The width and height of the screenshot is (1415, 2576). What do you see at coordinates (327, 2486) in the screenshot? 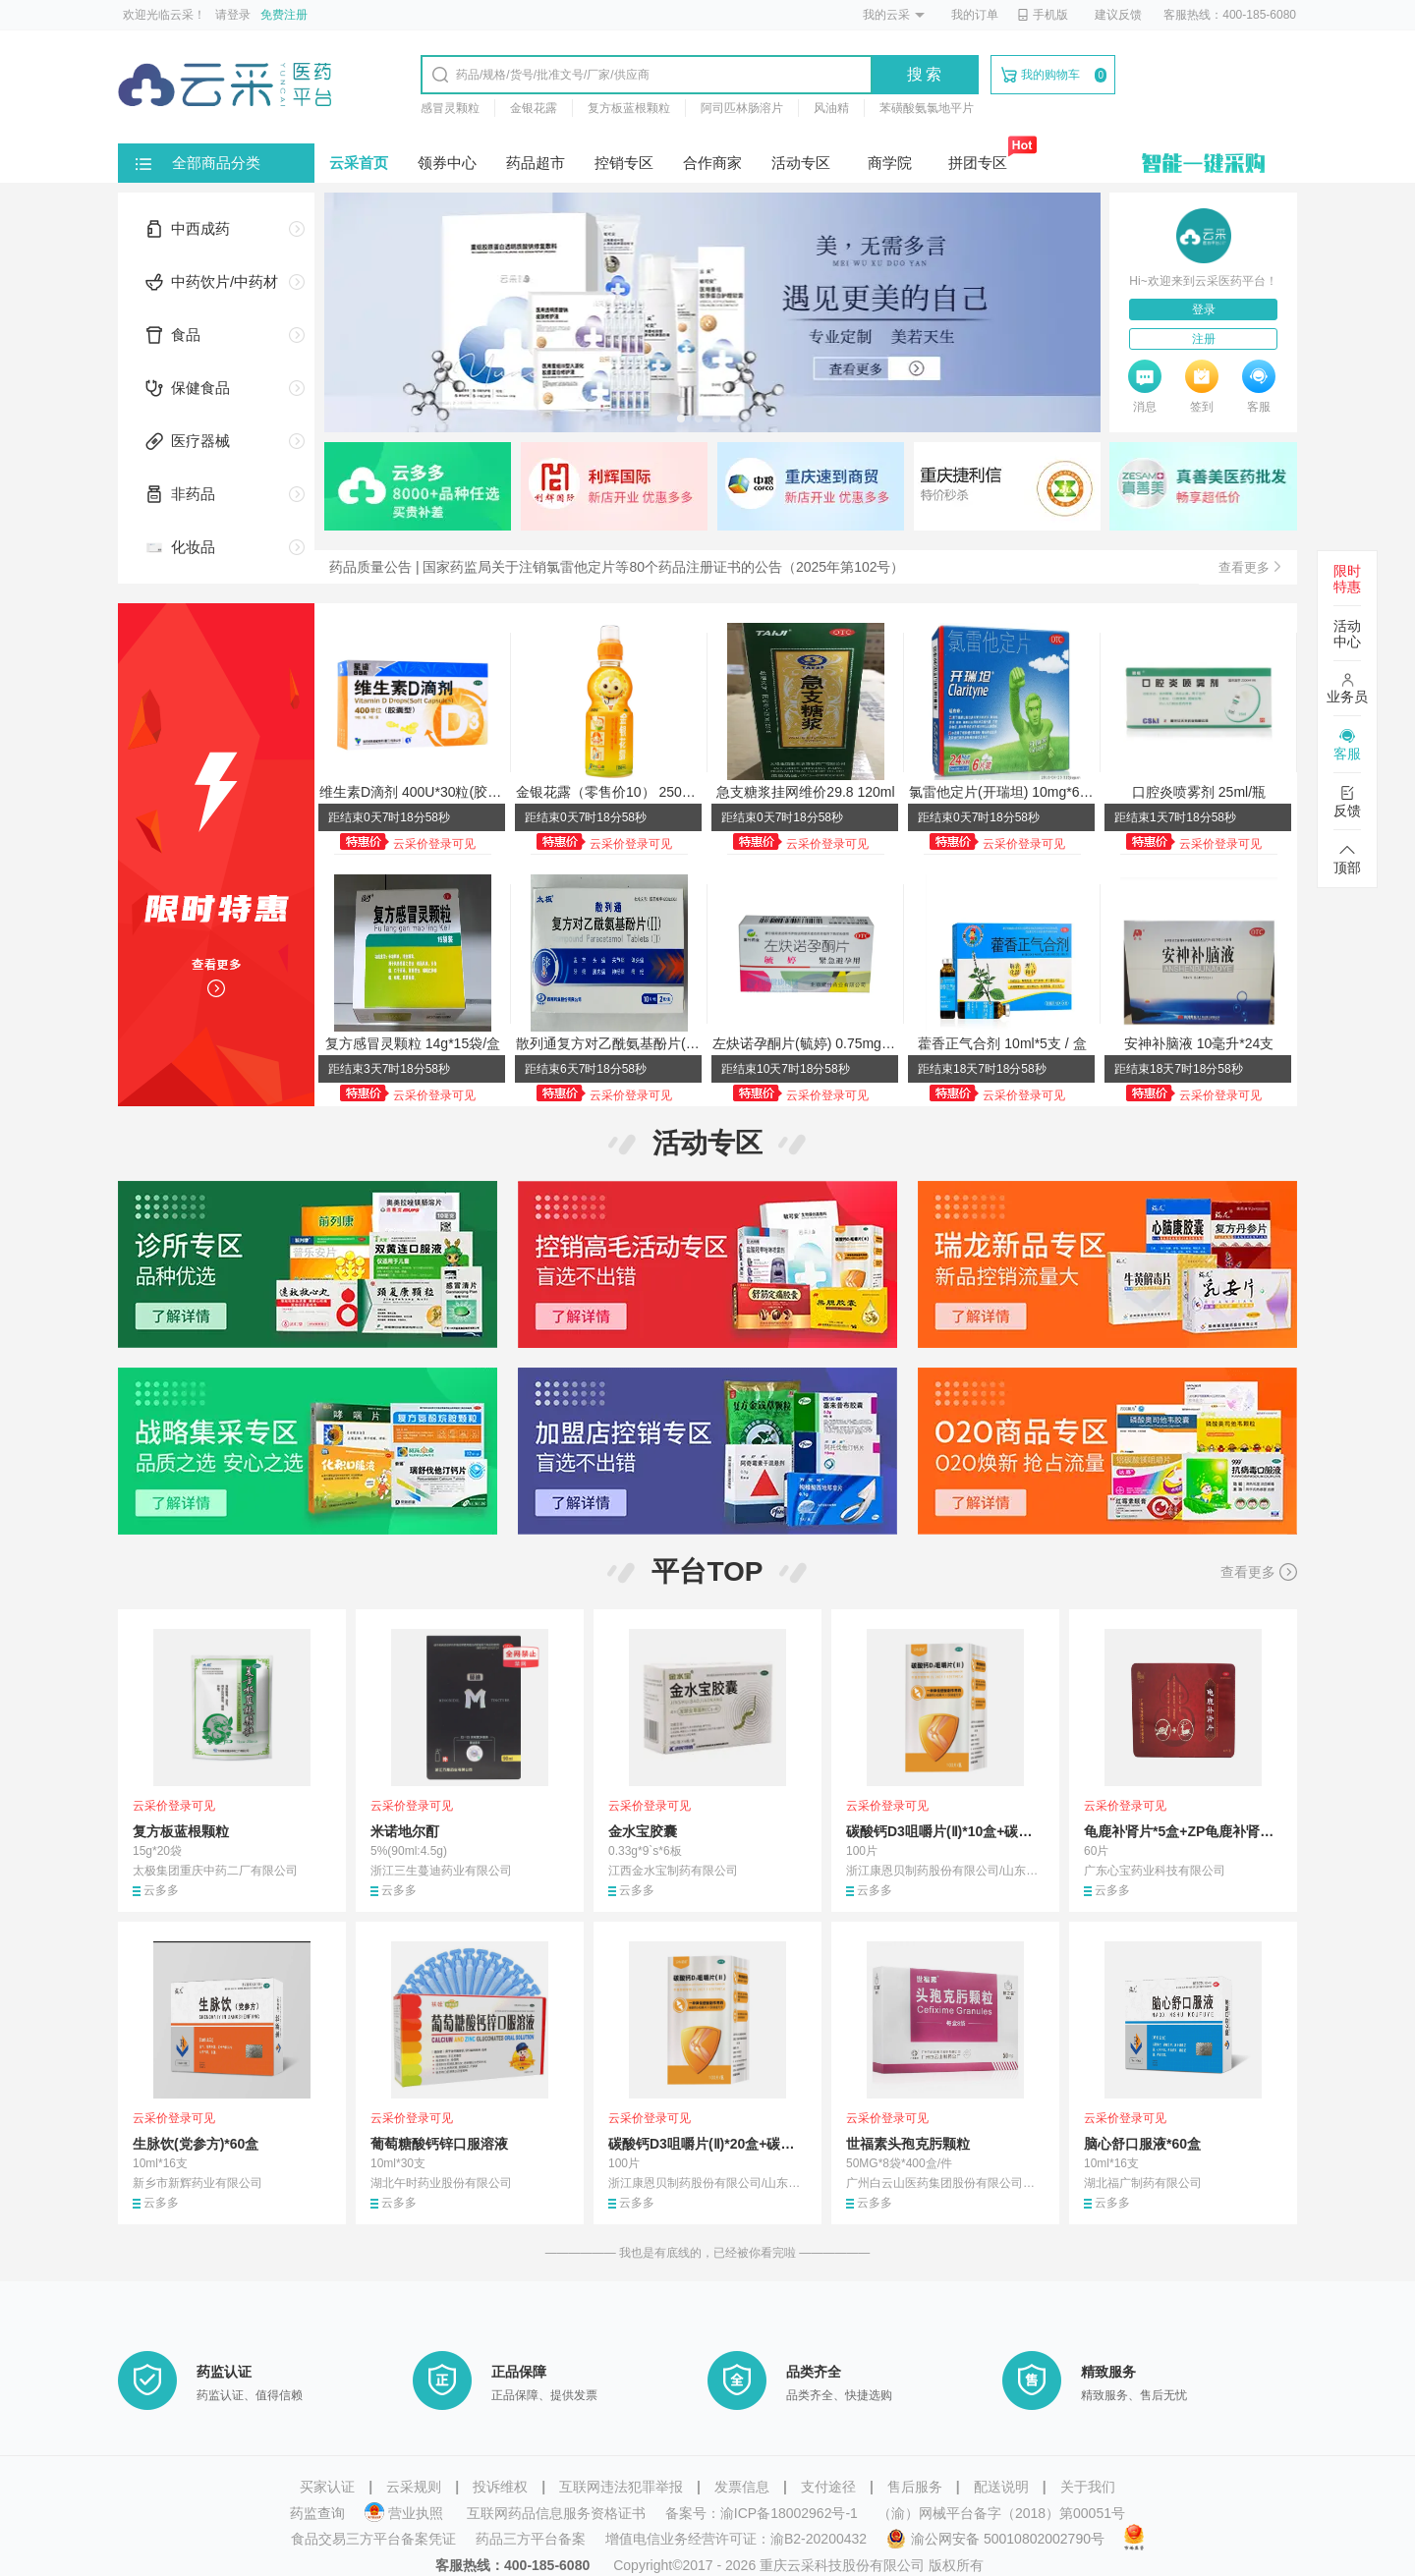
I see `买家认证` at bounding box center [327, 2486].